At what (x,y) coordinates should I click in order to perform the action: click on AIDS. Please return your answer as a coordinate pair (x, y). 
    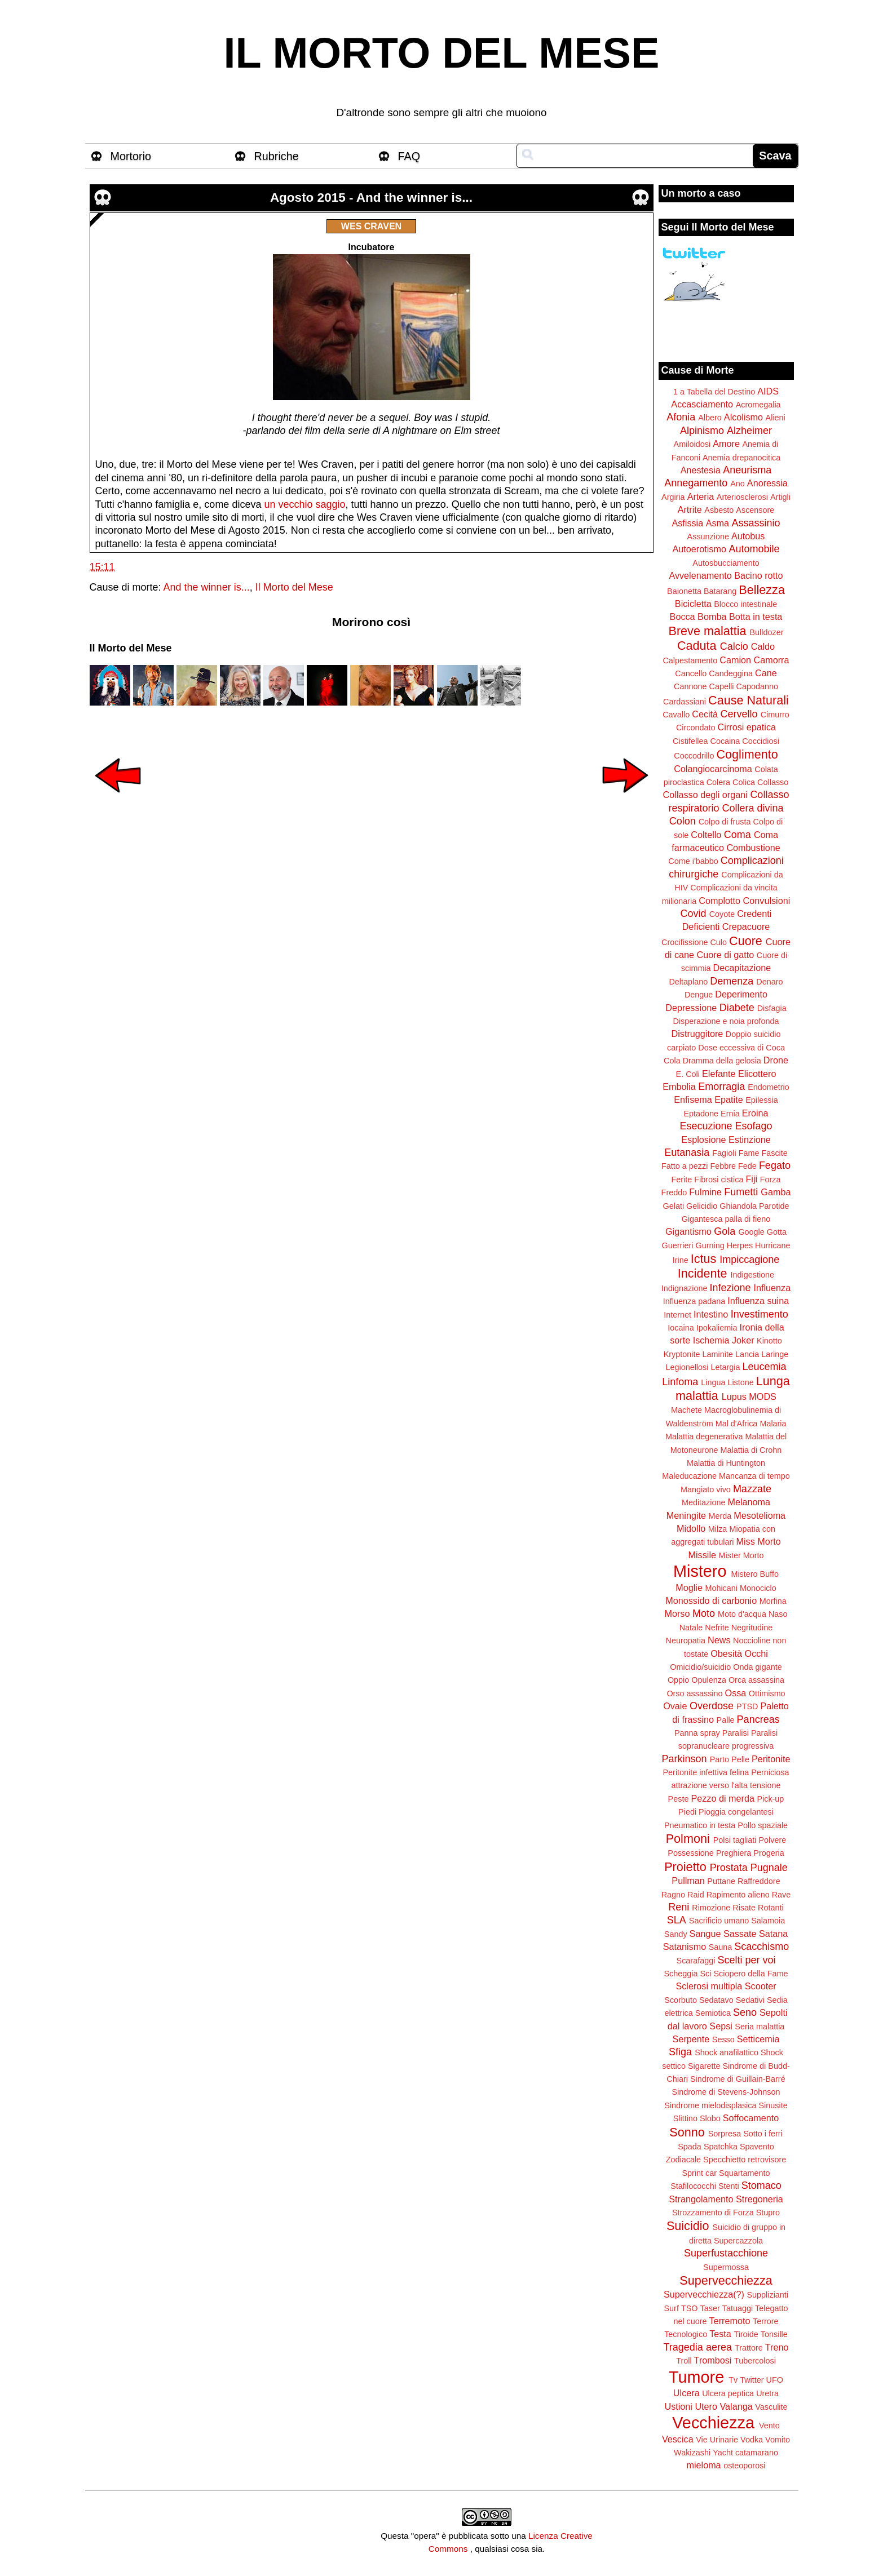
    Looking at the image, I should click on (768, 391).